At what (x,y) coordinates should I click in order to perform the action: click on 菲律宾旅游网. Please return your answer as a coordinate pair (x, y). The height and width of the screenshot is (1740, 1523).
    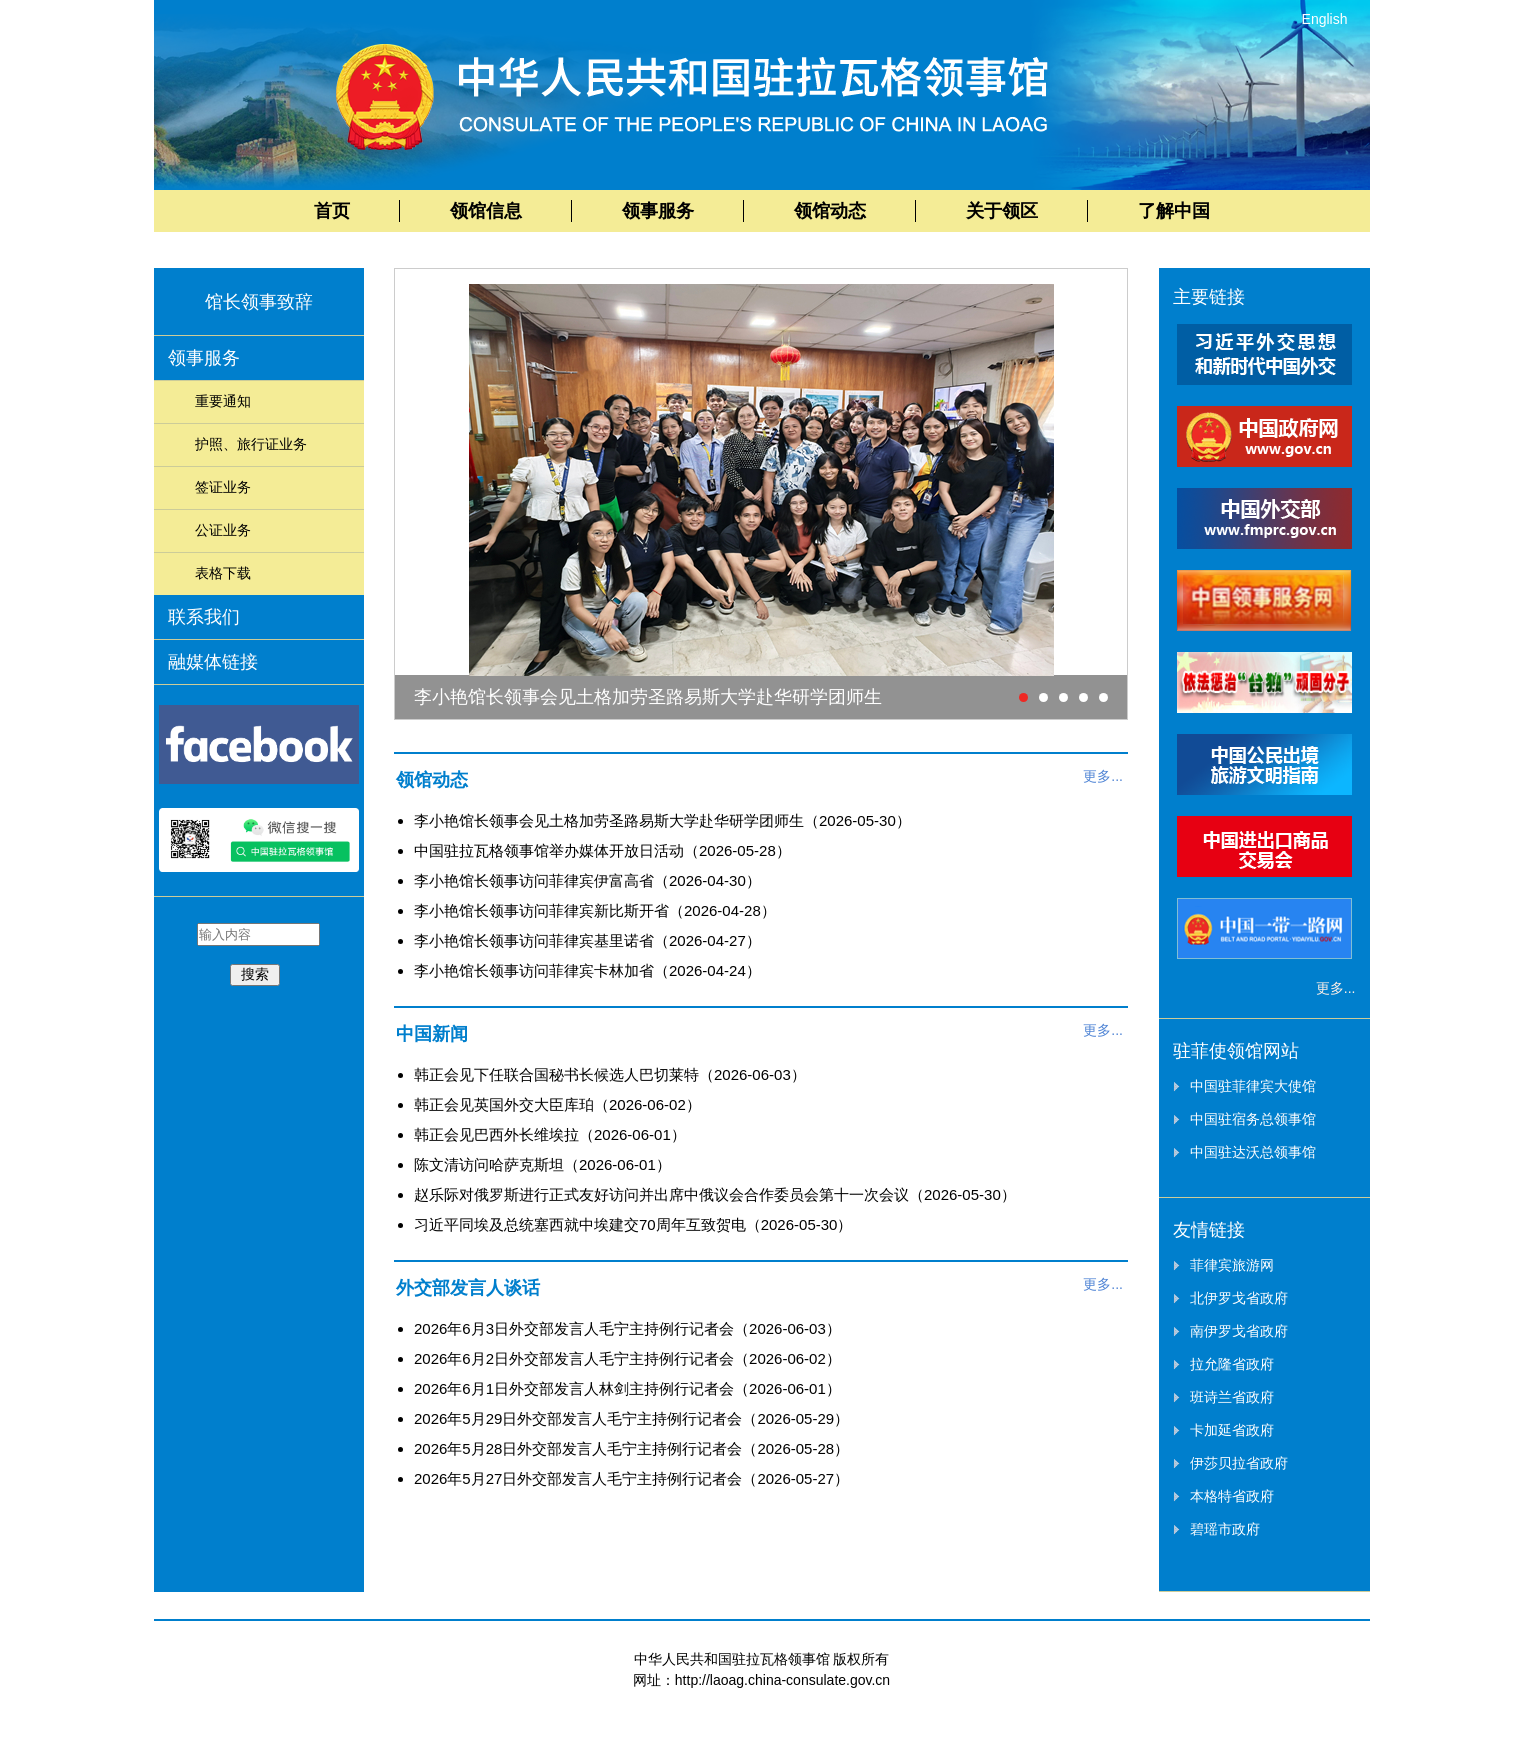
    Looking at the image, I should click on (1232, 1265).